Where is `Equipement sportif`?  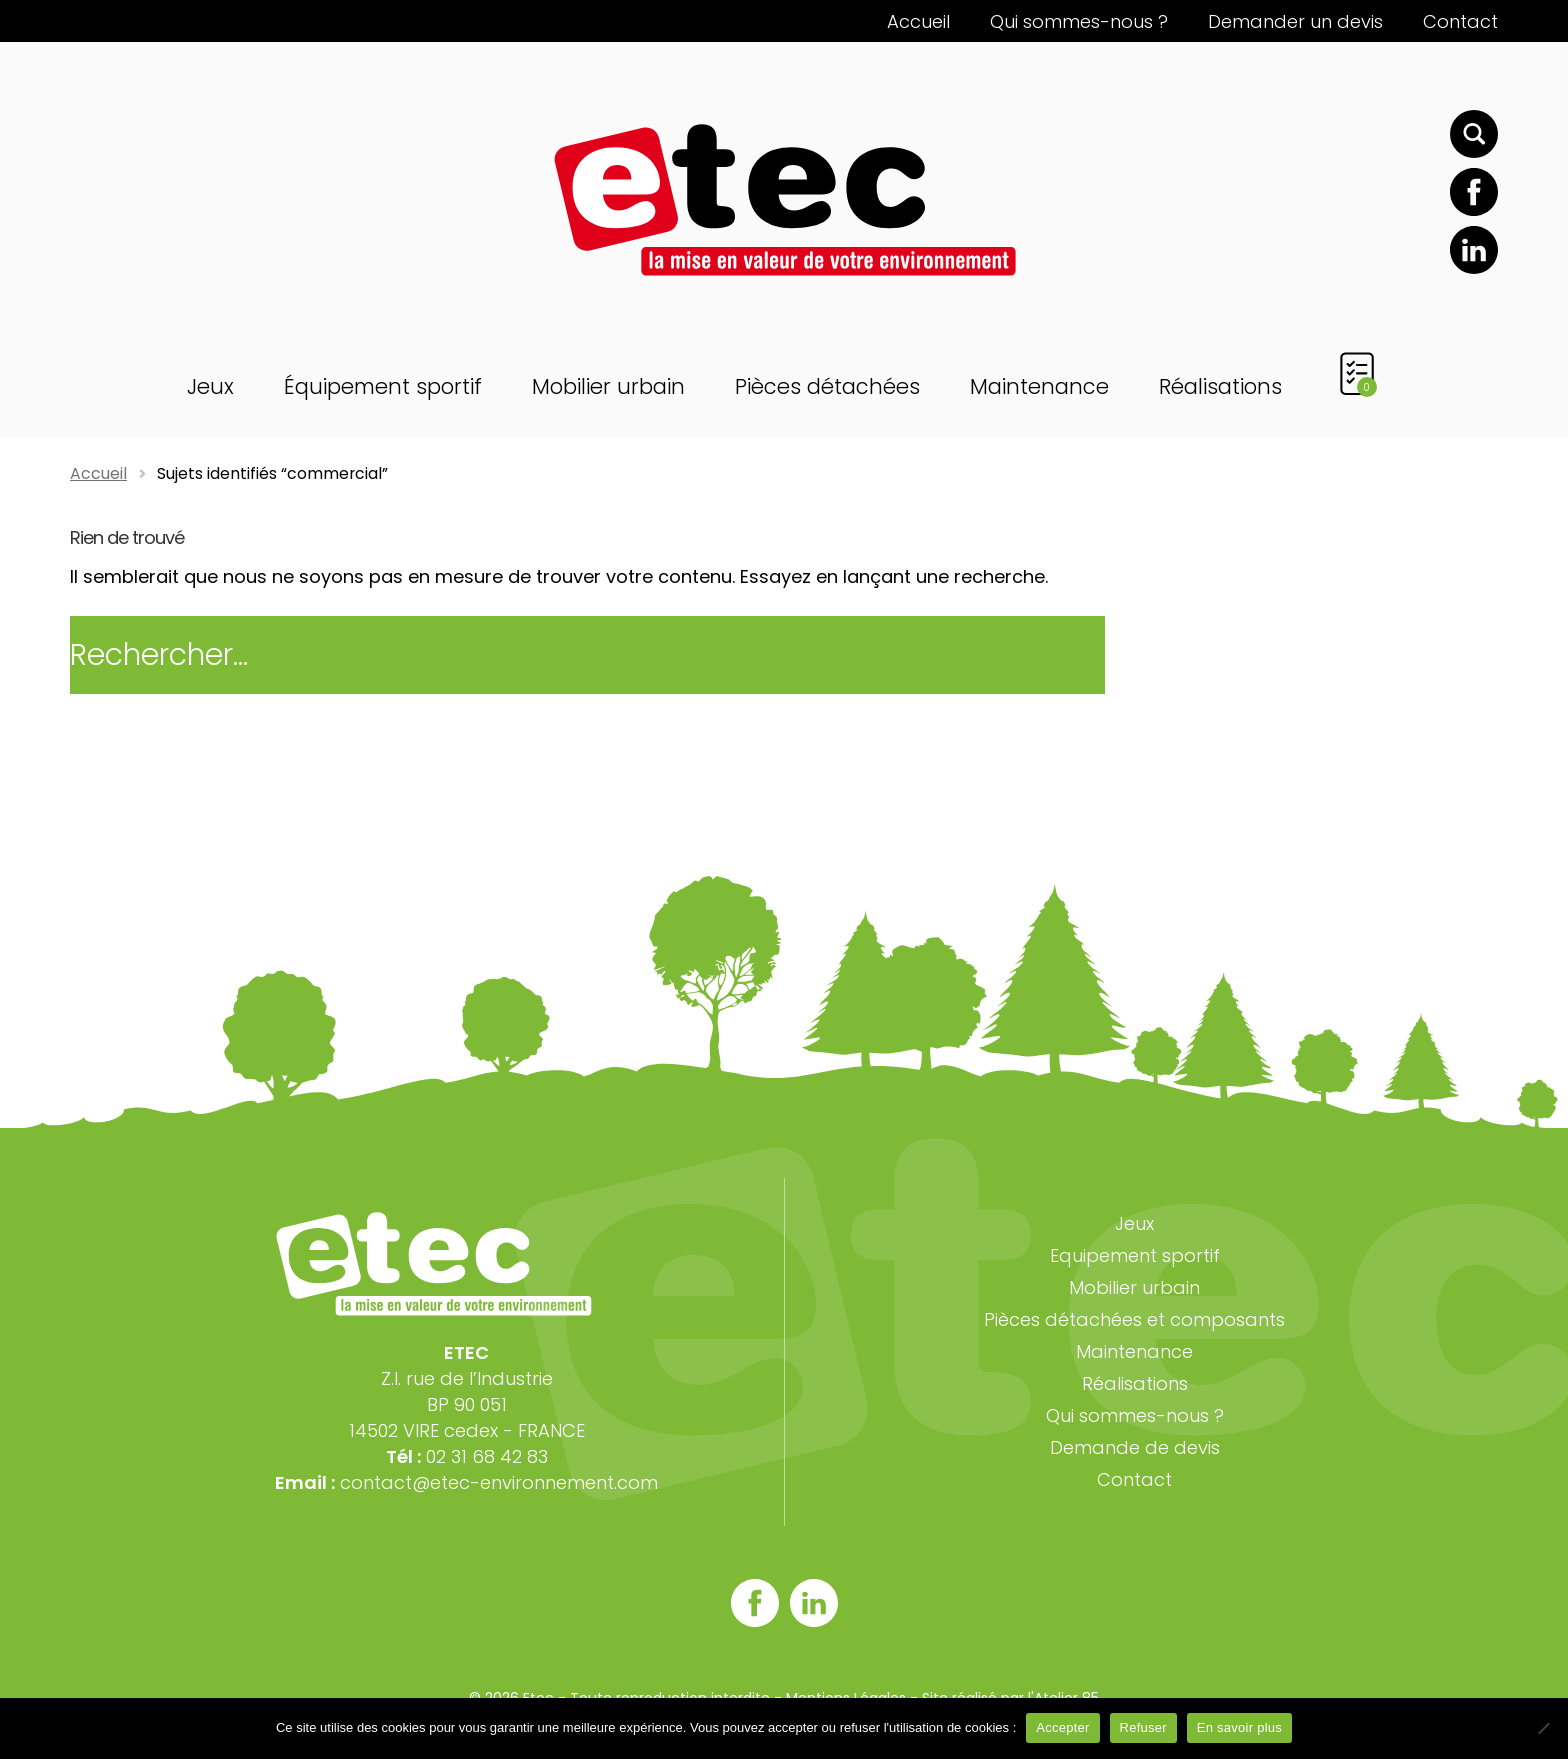
Equipement sportif is located at coordinates (1135, 1255).